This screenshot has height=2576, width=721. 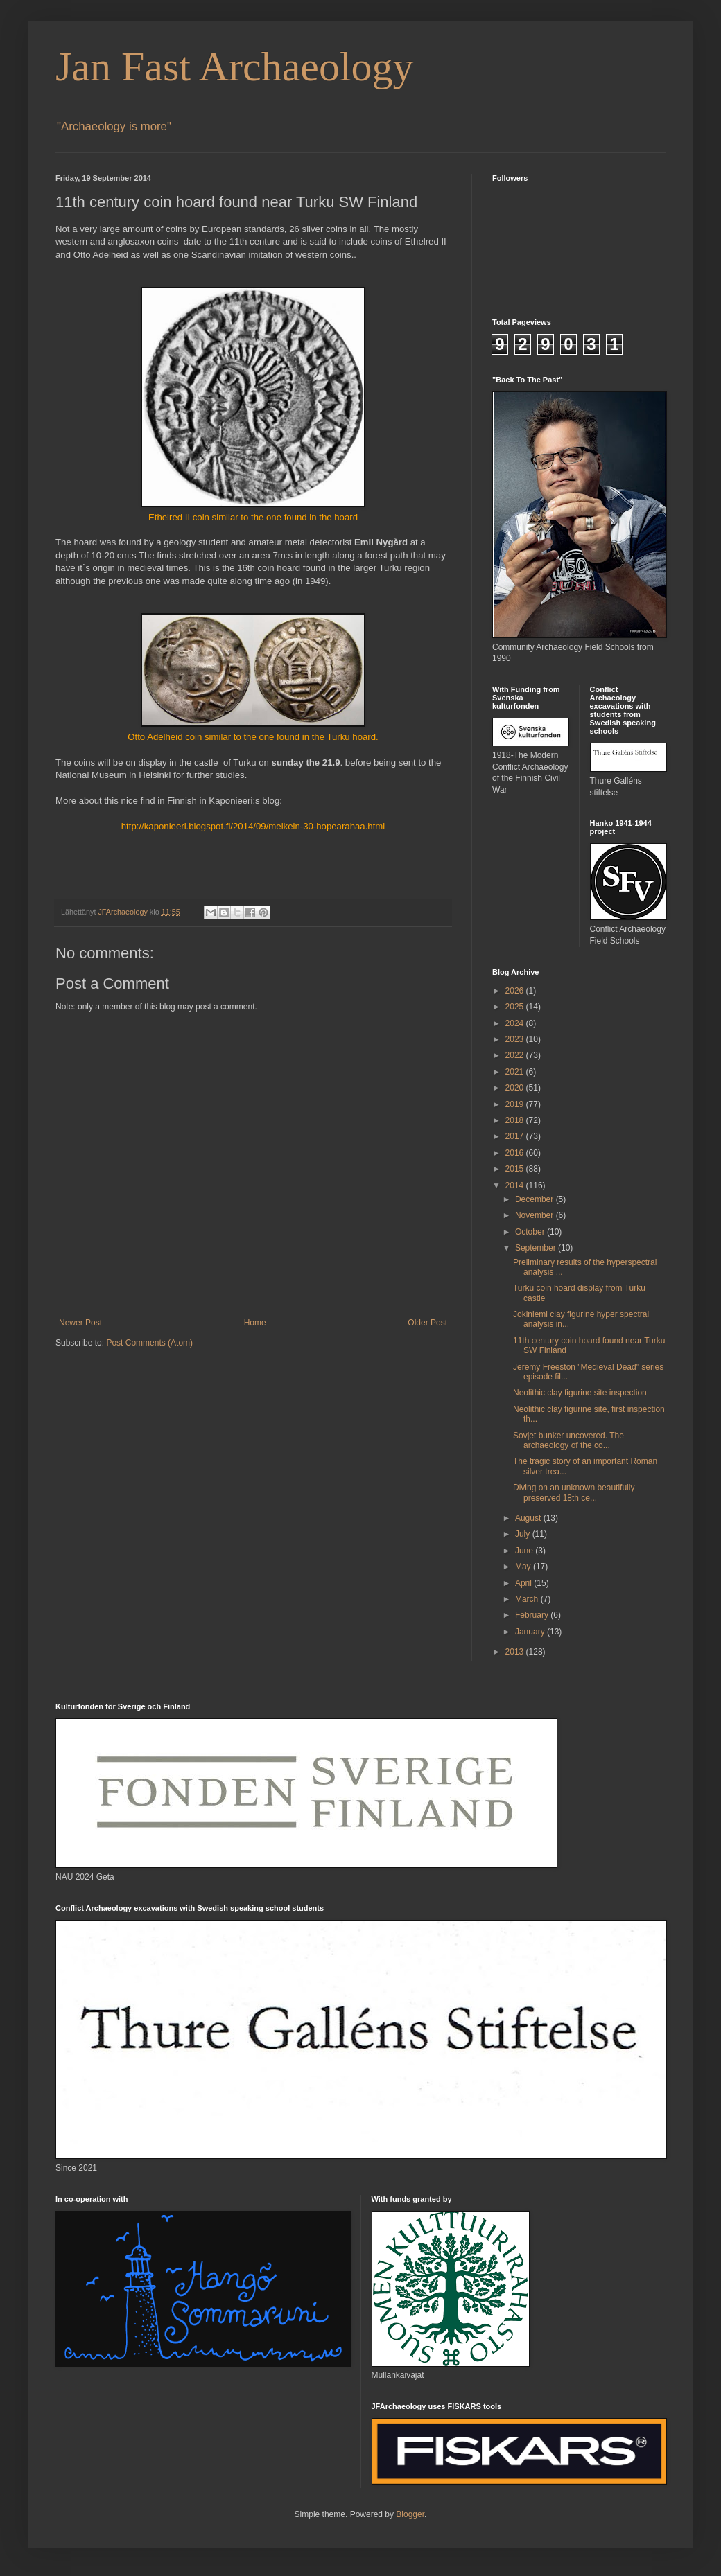 I want to click on June, so click(x=525, y=1550).